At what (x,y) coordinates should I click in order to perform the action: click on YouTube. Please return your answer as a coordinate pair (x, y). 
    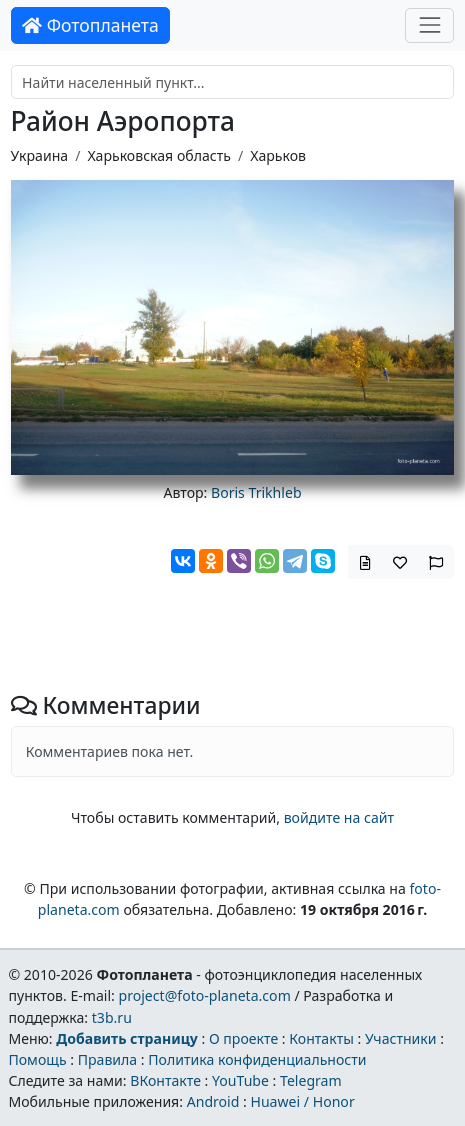
    Looking at the image, I should click on (240, 1080).